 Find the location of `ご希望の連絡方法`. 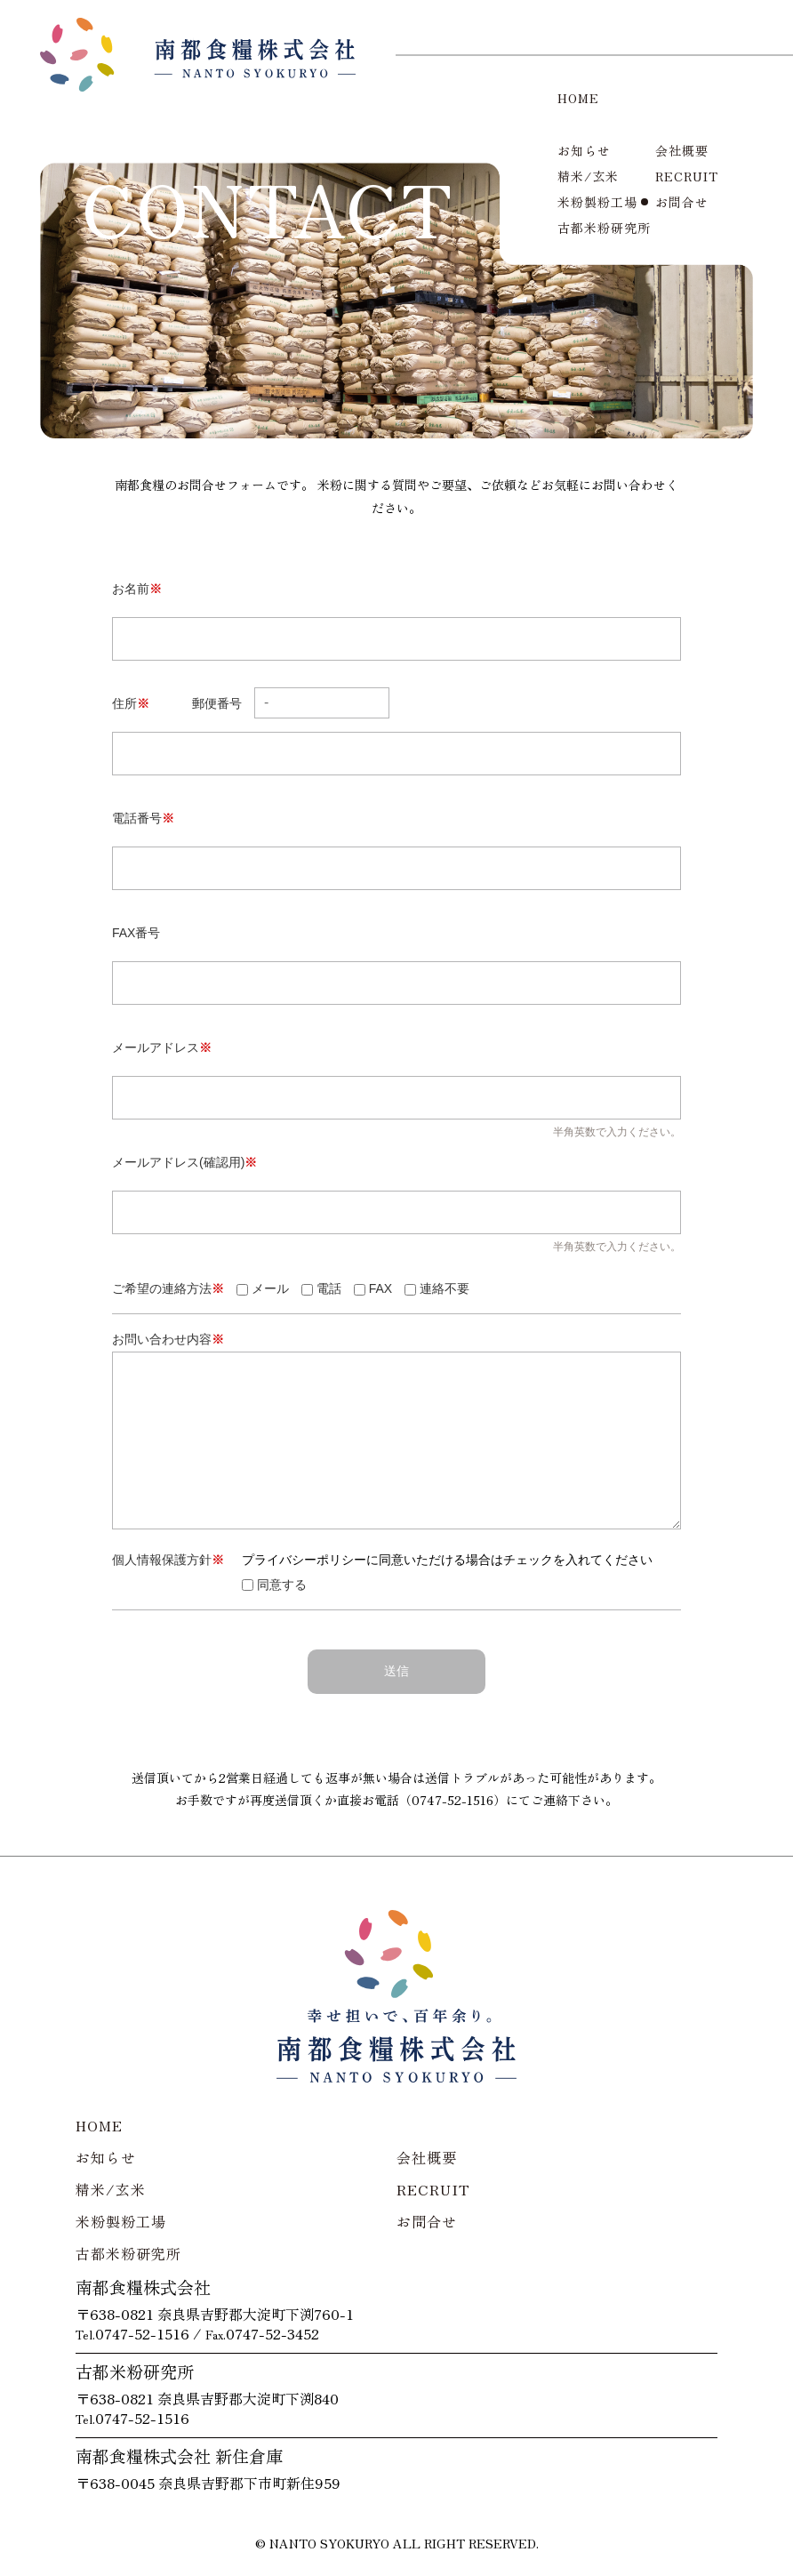

ご希望の連絡方法 is located at coordinates (168, 1288).